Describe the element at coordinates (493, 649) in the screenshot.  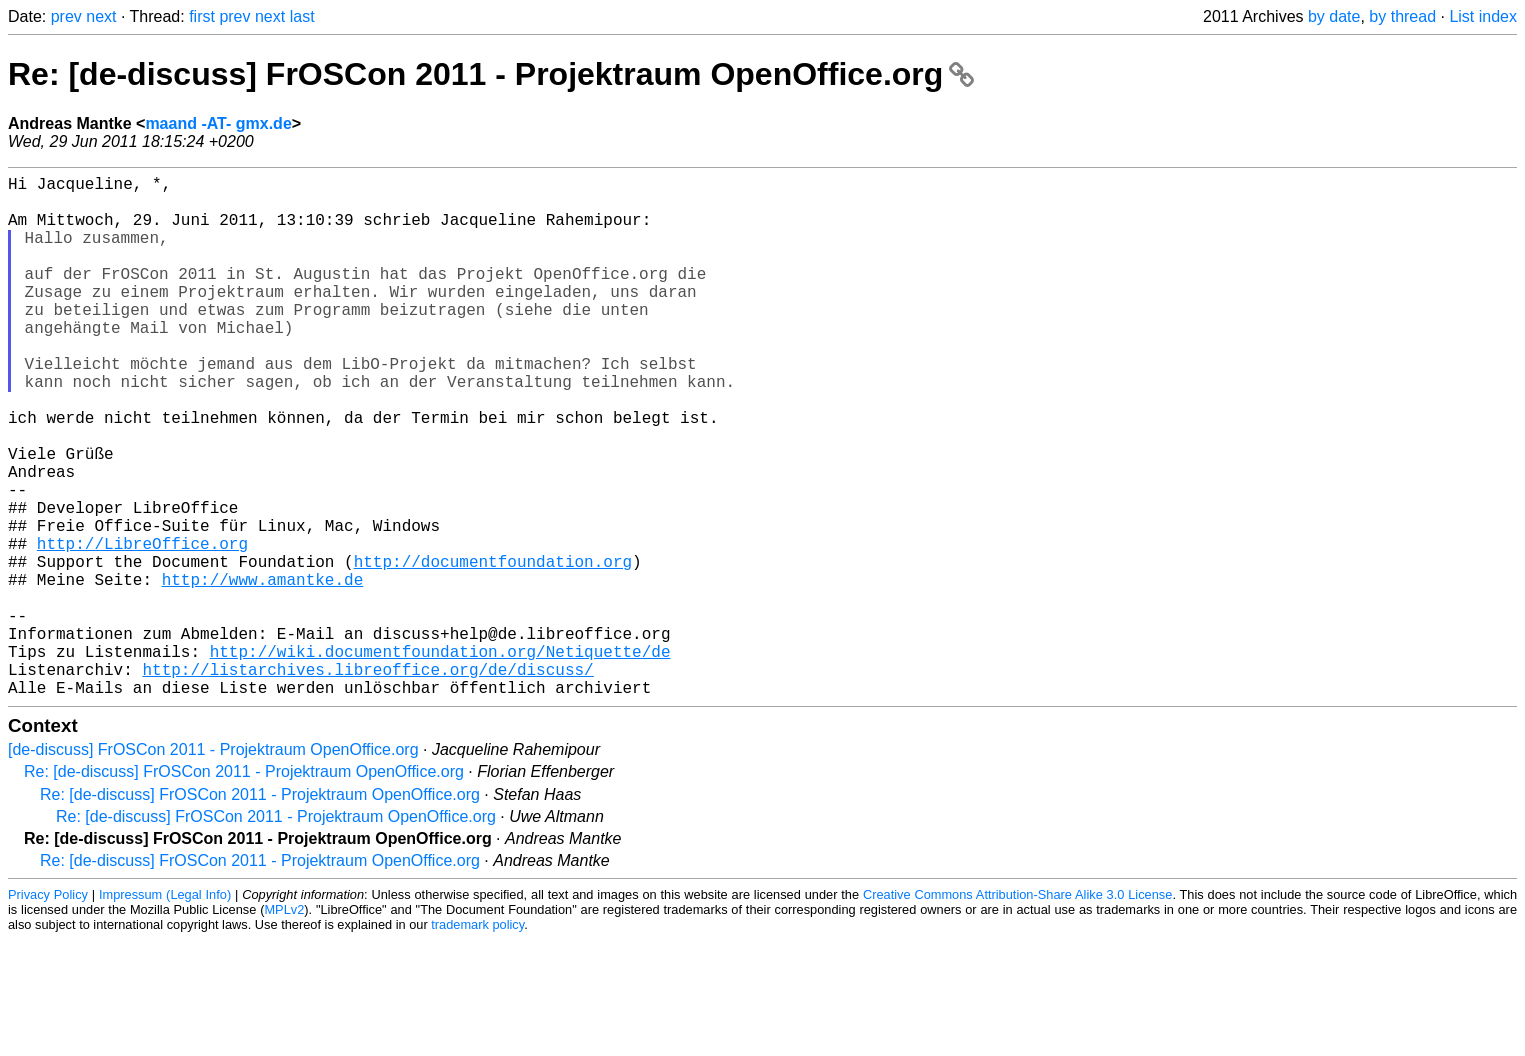
I see `http://documentfoundation.org` at that location.